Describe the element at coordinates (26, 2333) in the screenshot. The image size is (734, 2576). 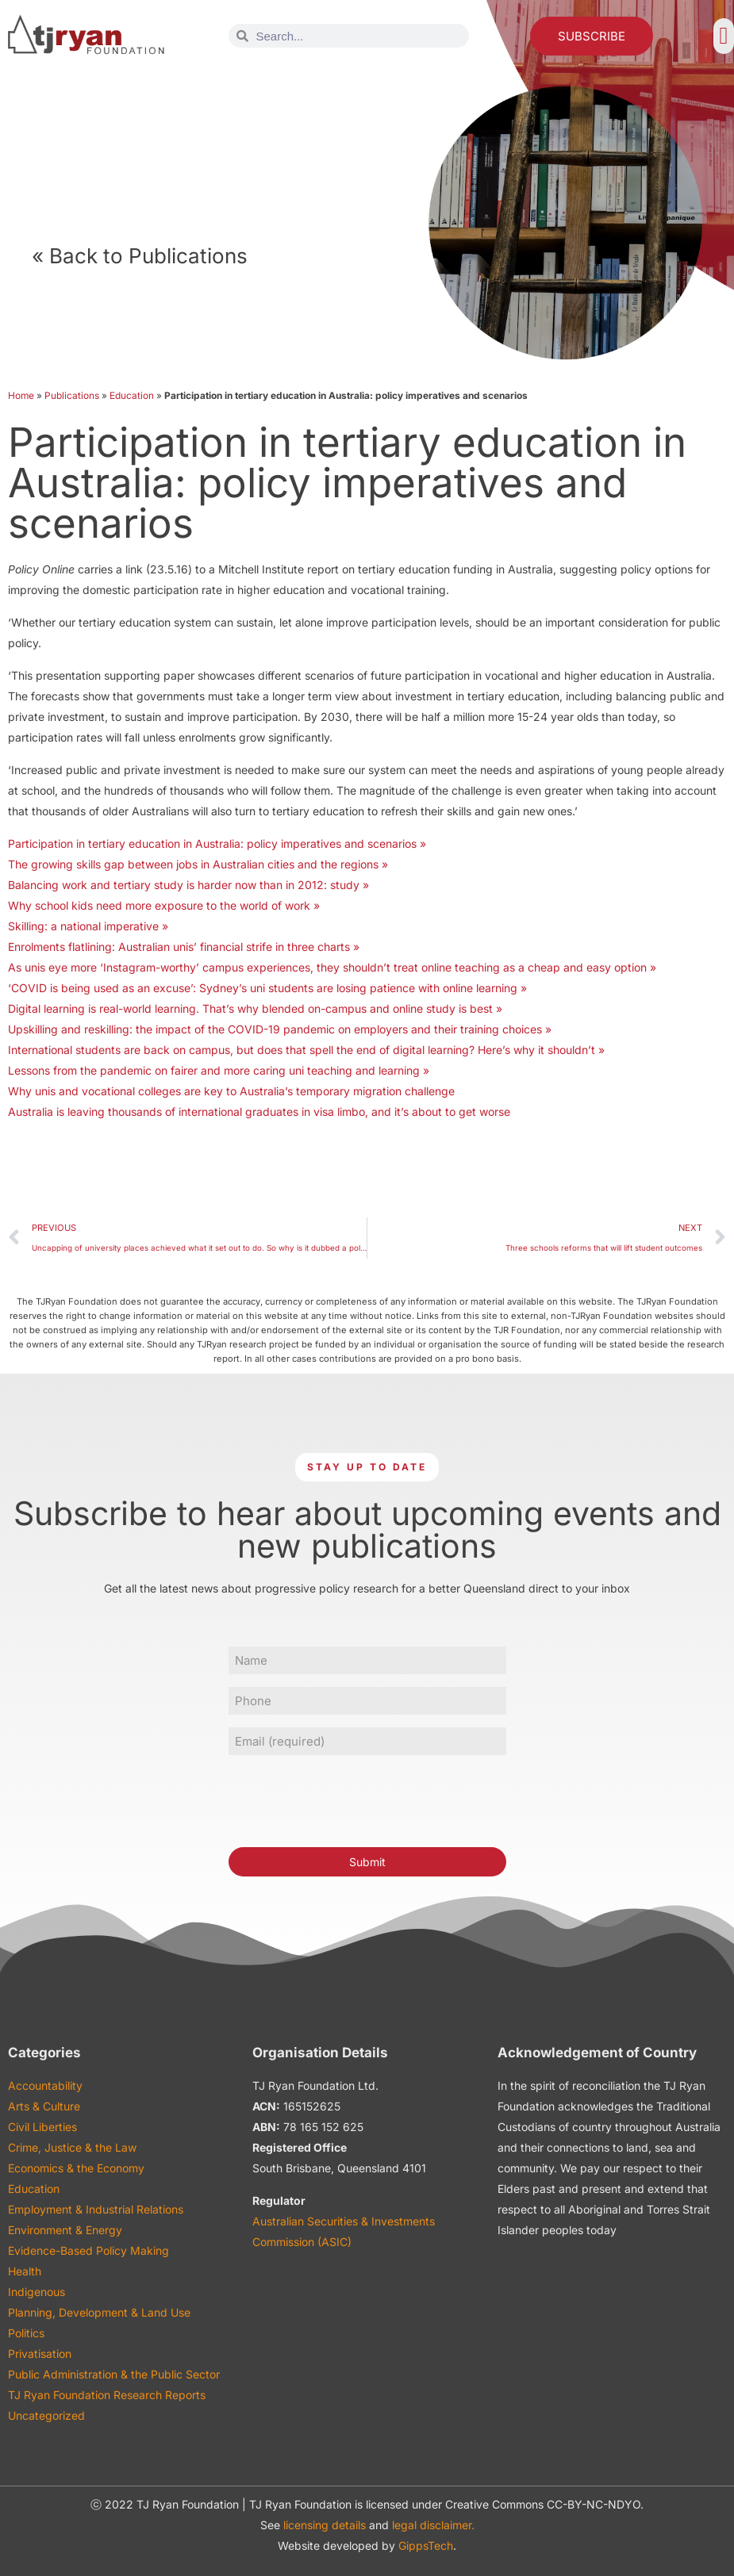
I see `Politics` at that location.